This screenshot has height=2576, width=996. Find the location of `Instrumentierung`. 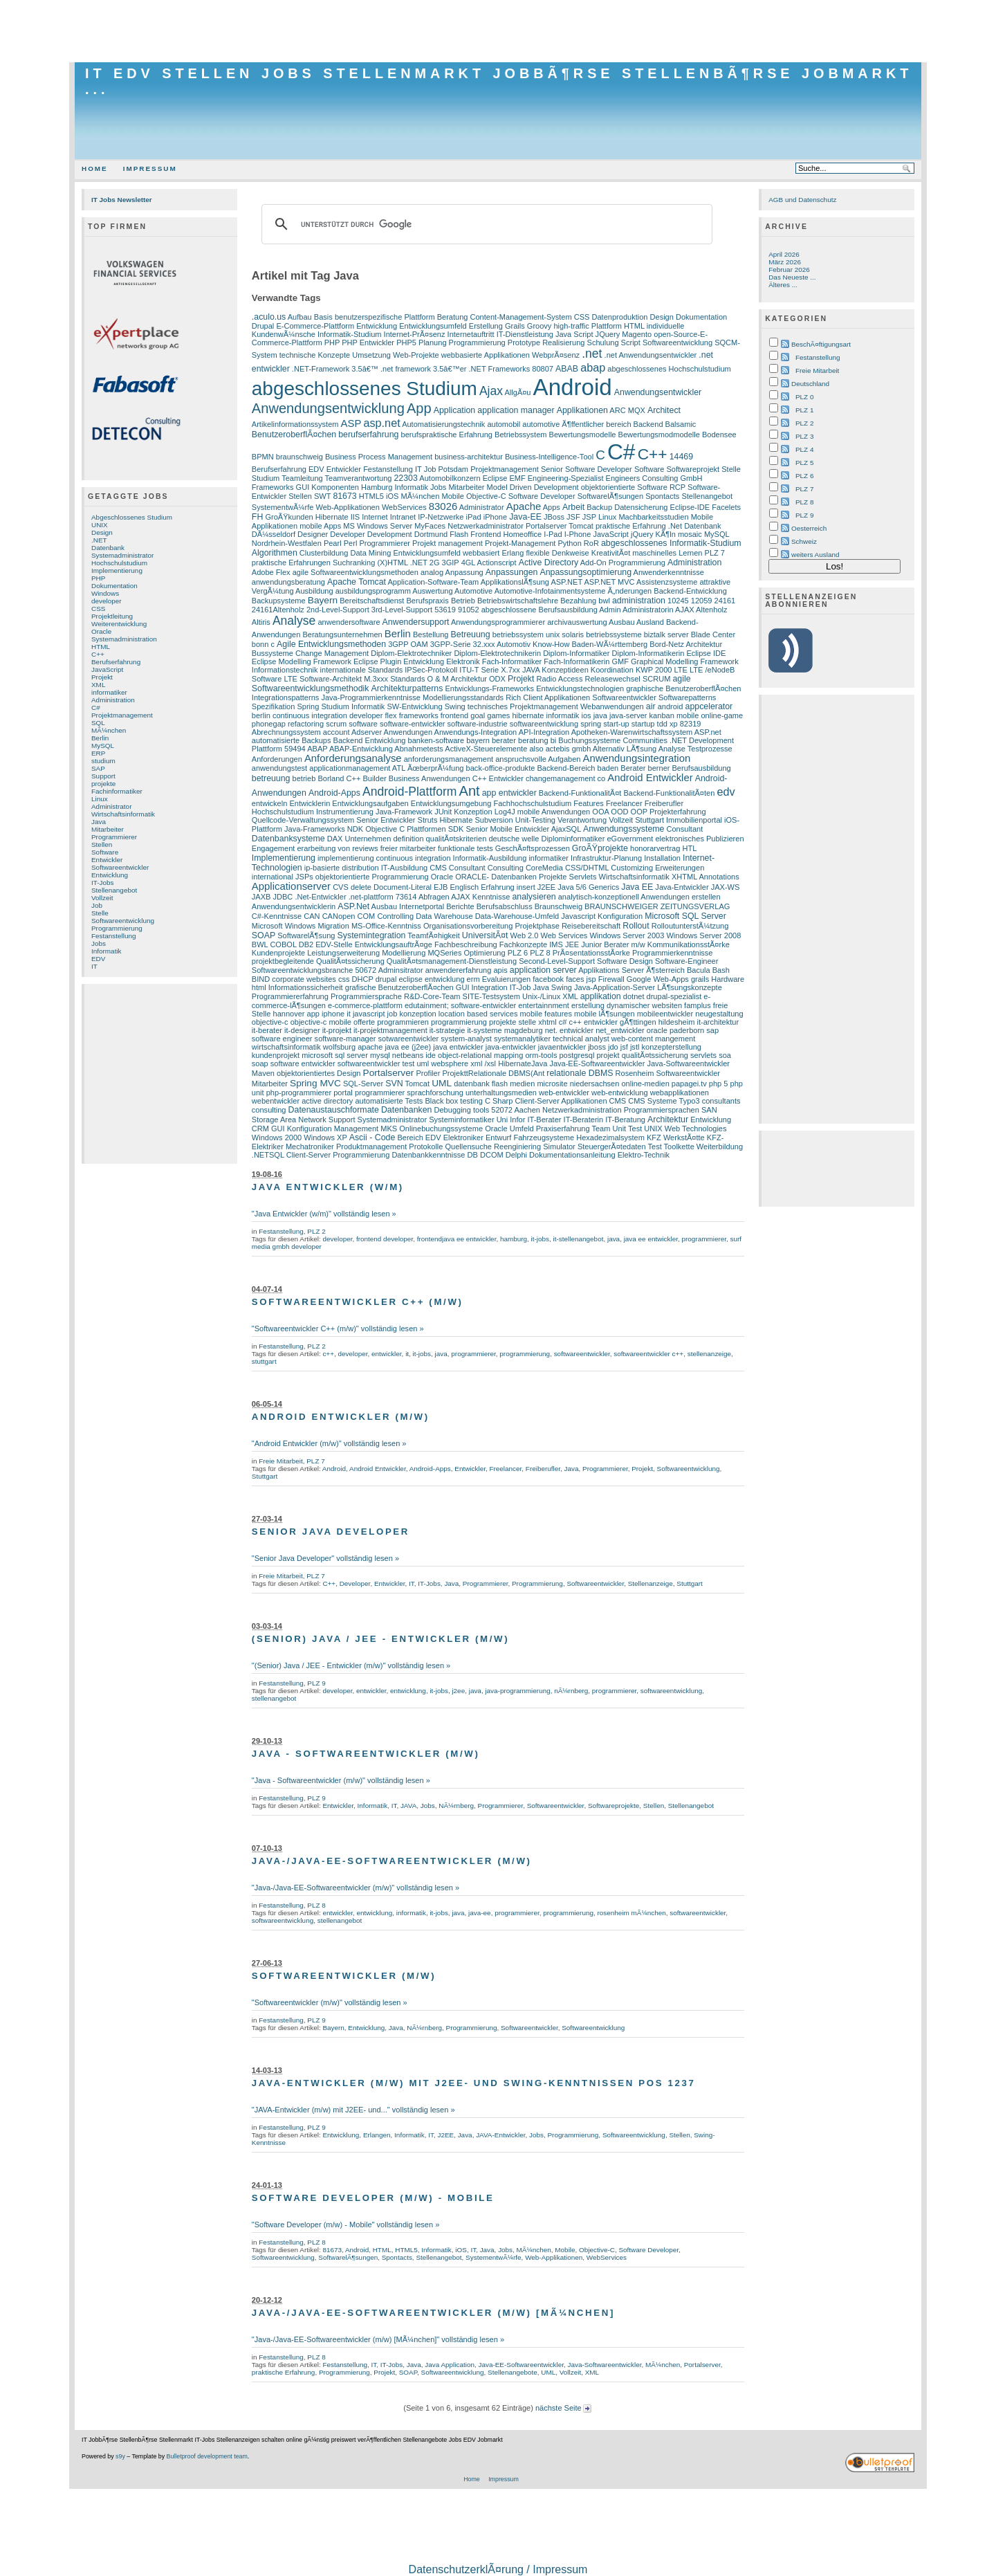

Instrumentierung is located at coordinates (345, 811).